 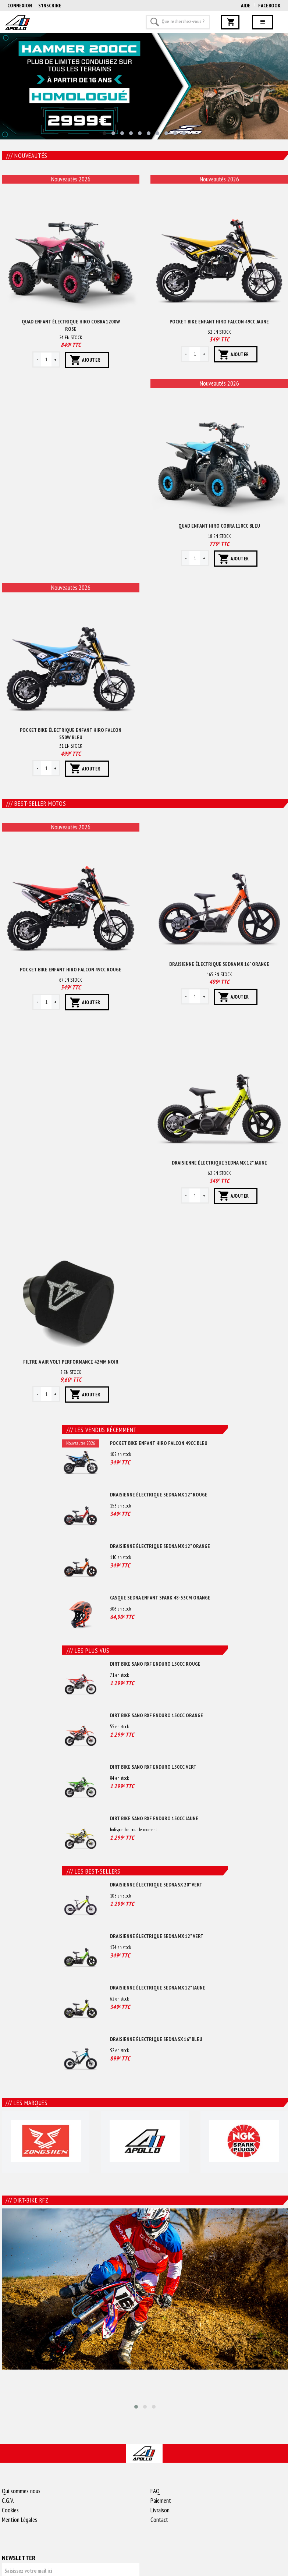 What do you see at coordinates (155, 1664) in the screenshot?
I see `Dirt bike sano rxf enduro 150cc Rouge` at bounding box center [155, 1664].